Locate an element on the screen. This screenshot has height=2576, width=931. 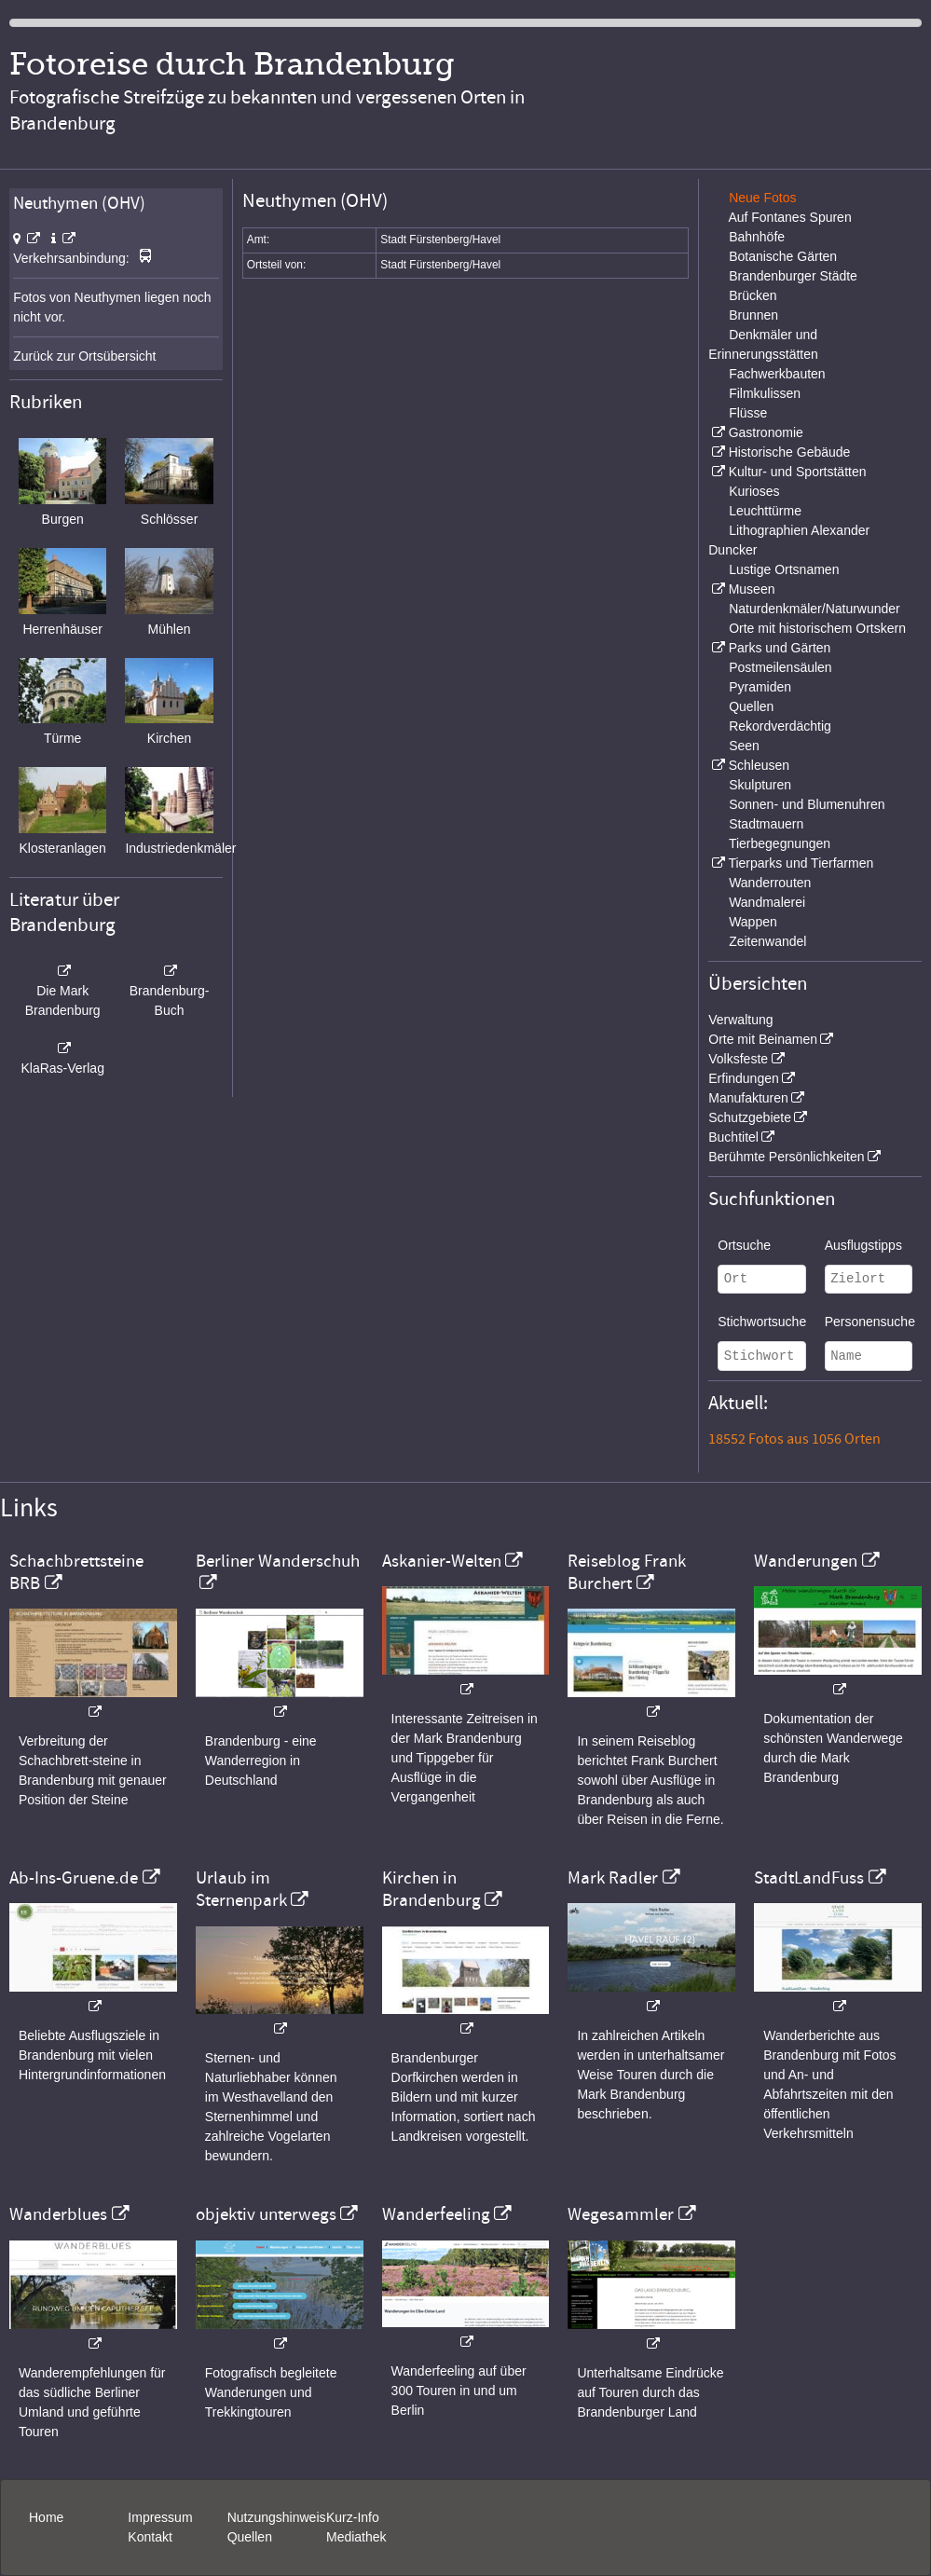
Flüsse is located at coordinates (748, 412).